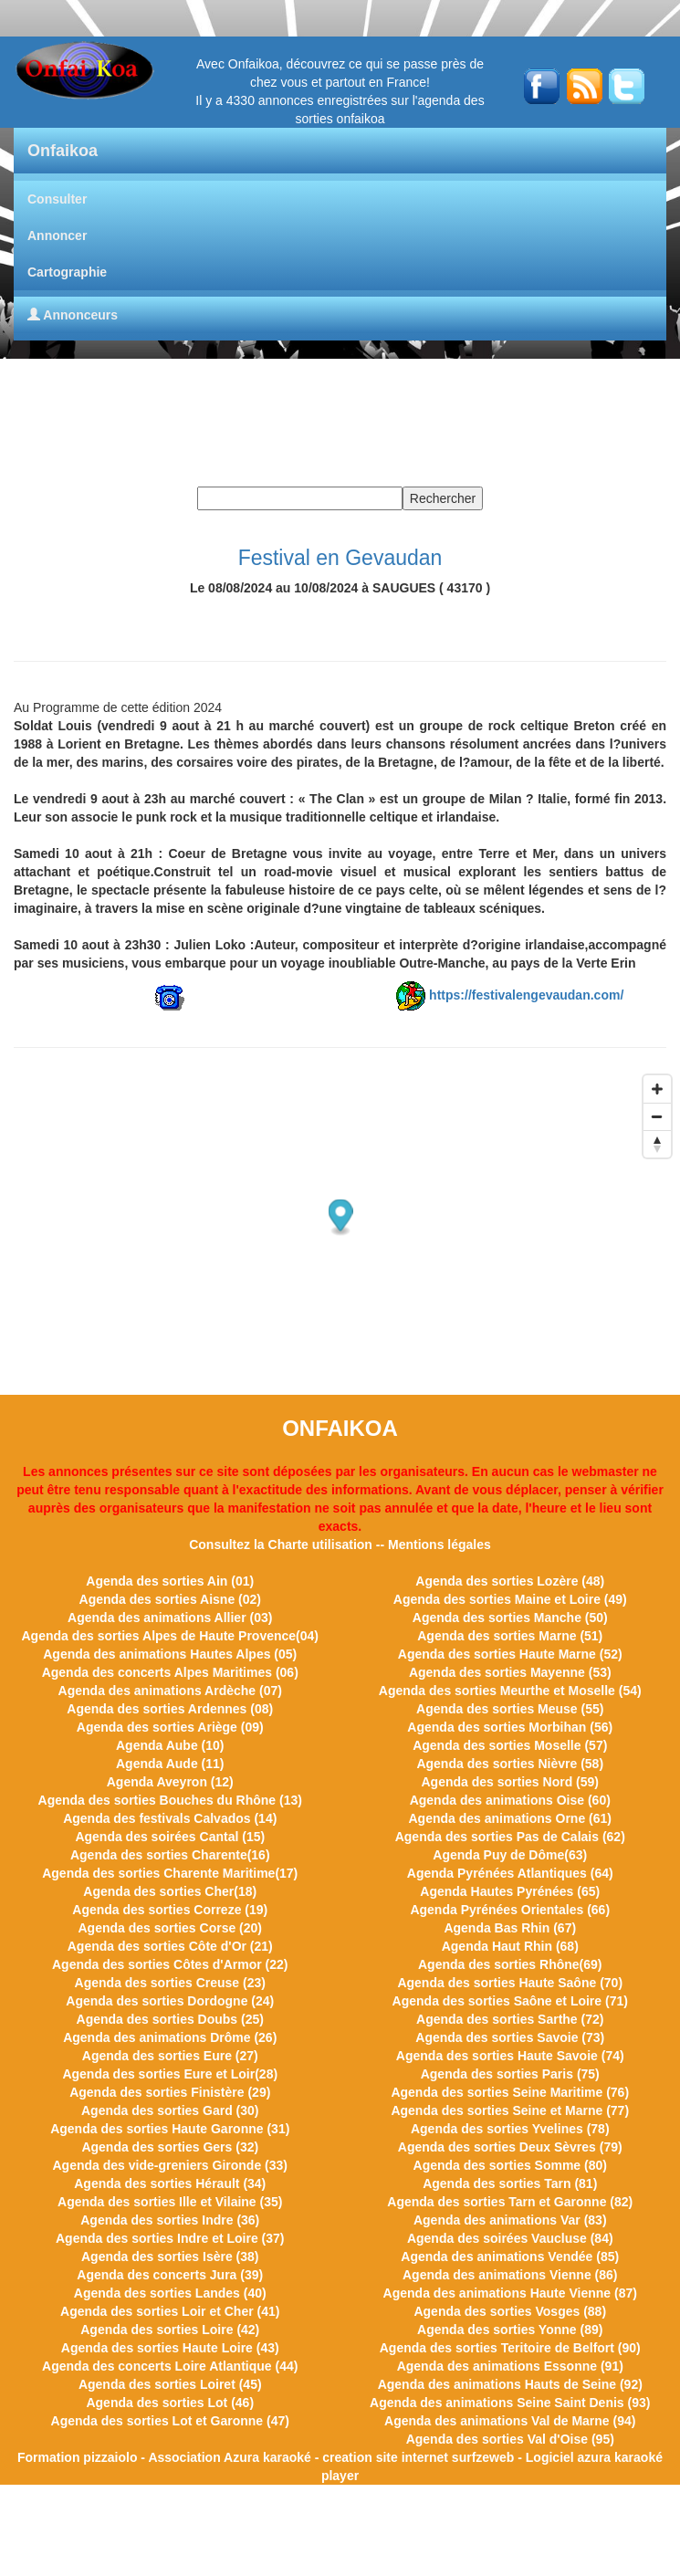 The width and height of the screenshot is (680, 2576). What do you see at coordinates (510, 2055) in the screenshot?
I see `Agenda des sorties Haute Savoie (74)` at bounding box center [510, 2055].